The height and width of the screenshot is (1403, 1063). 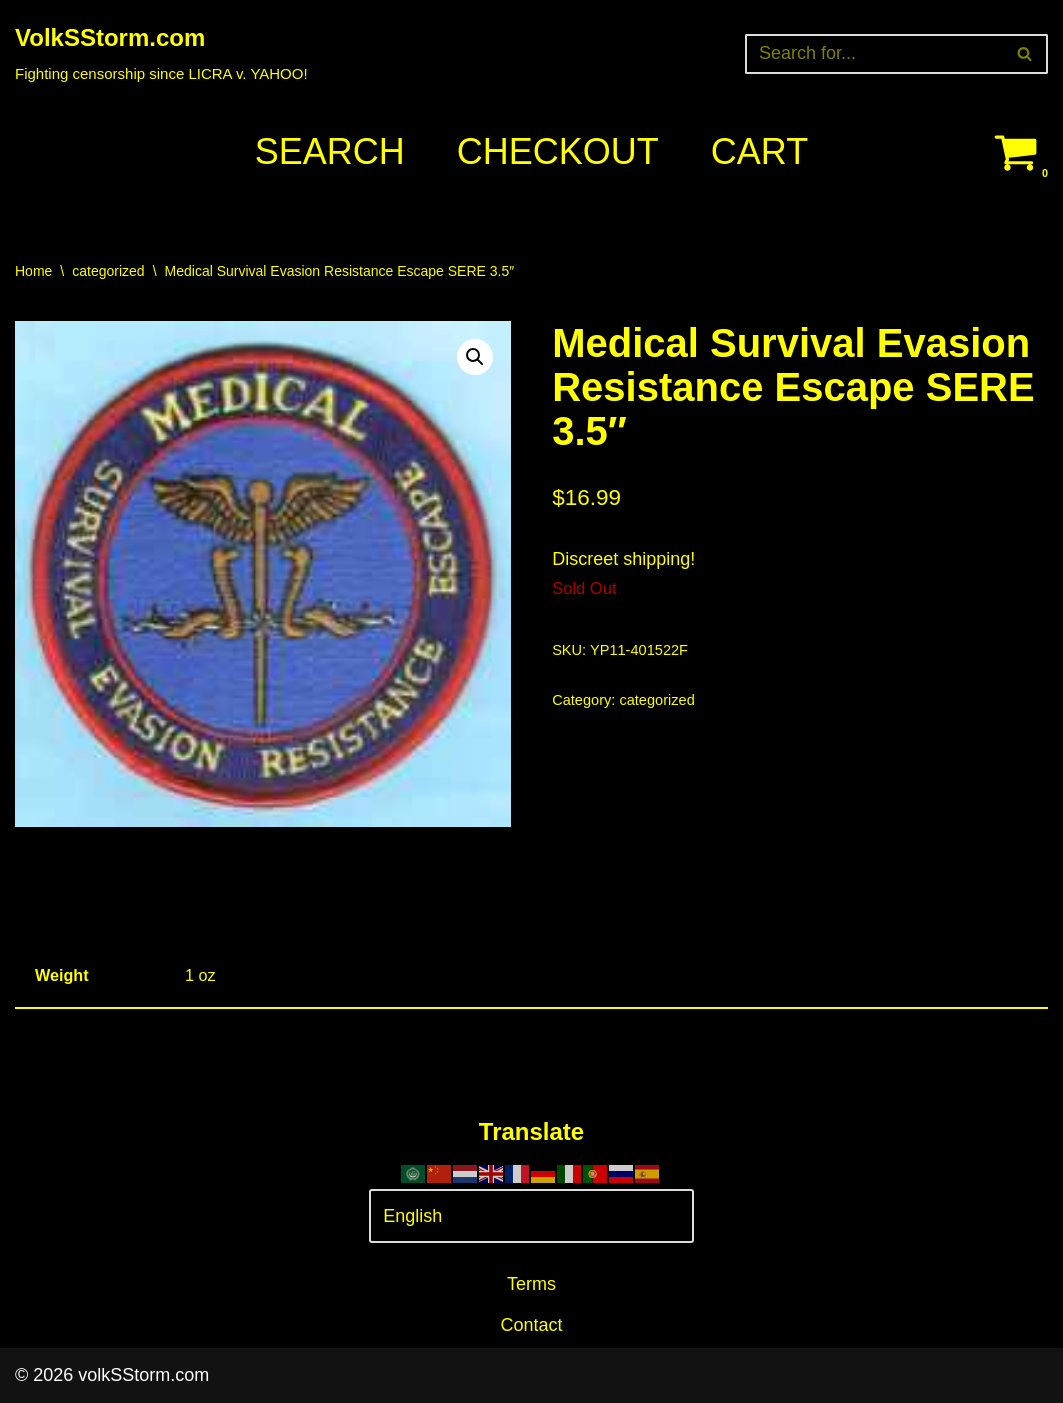 I want to click on categorized, so click(x=108, y=271).